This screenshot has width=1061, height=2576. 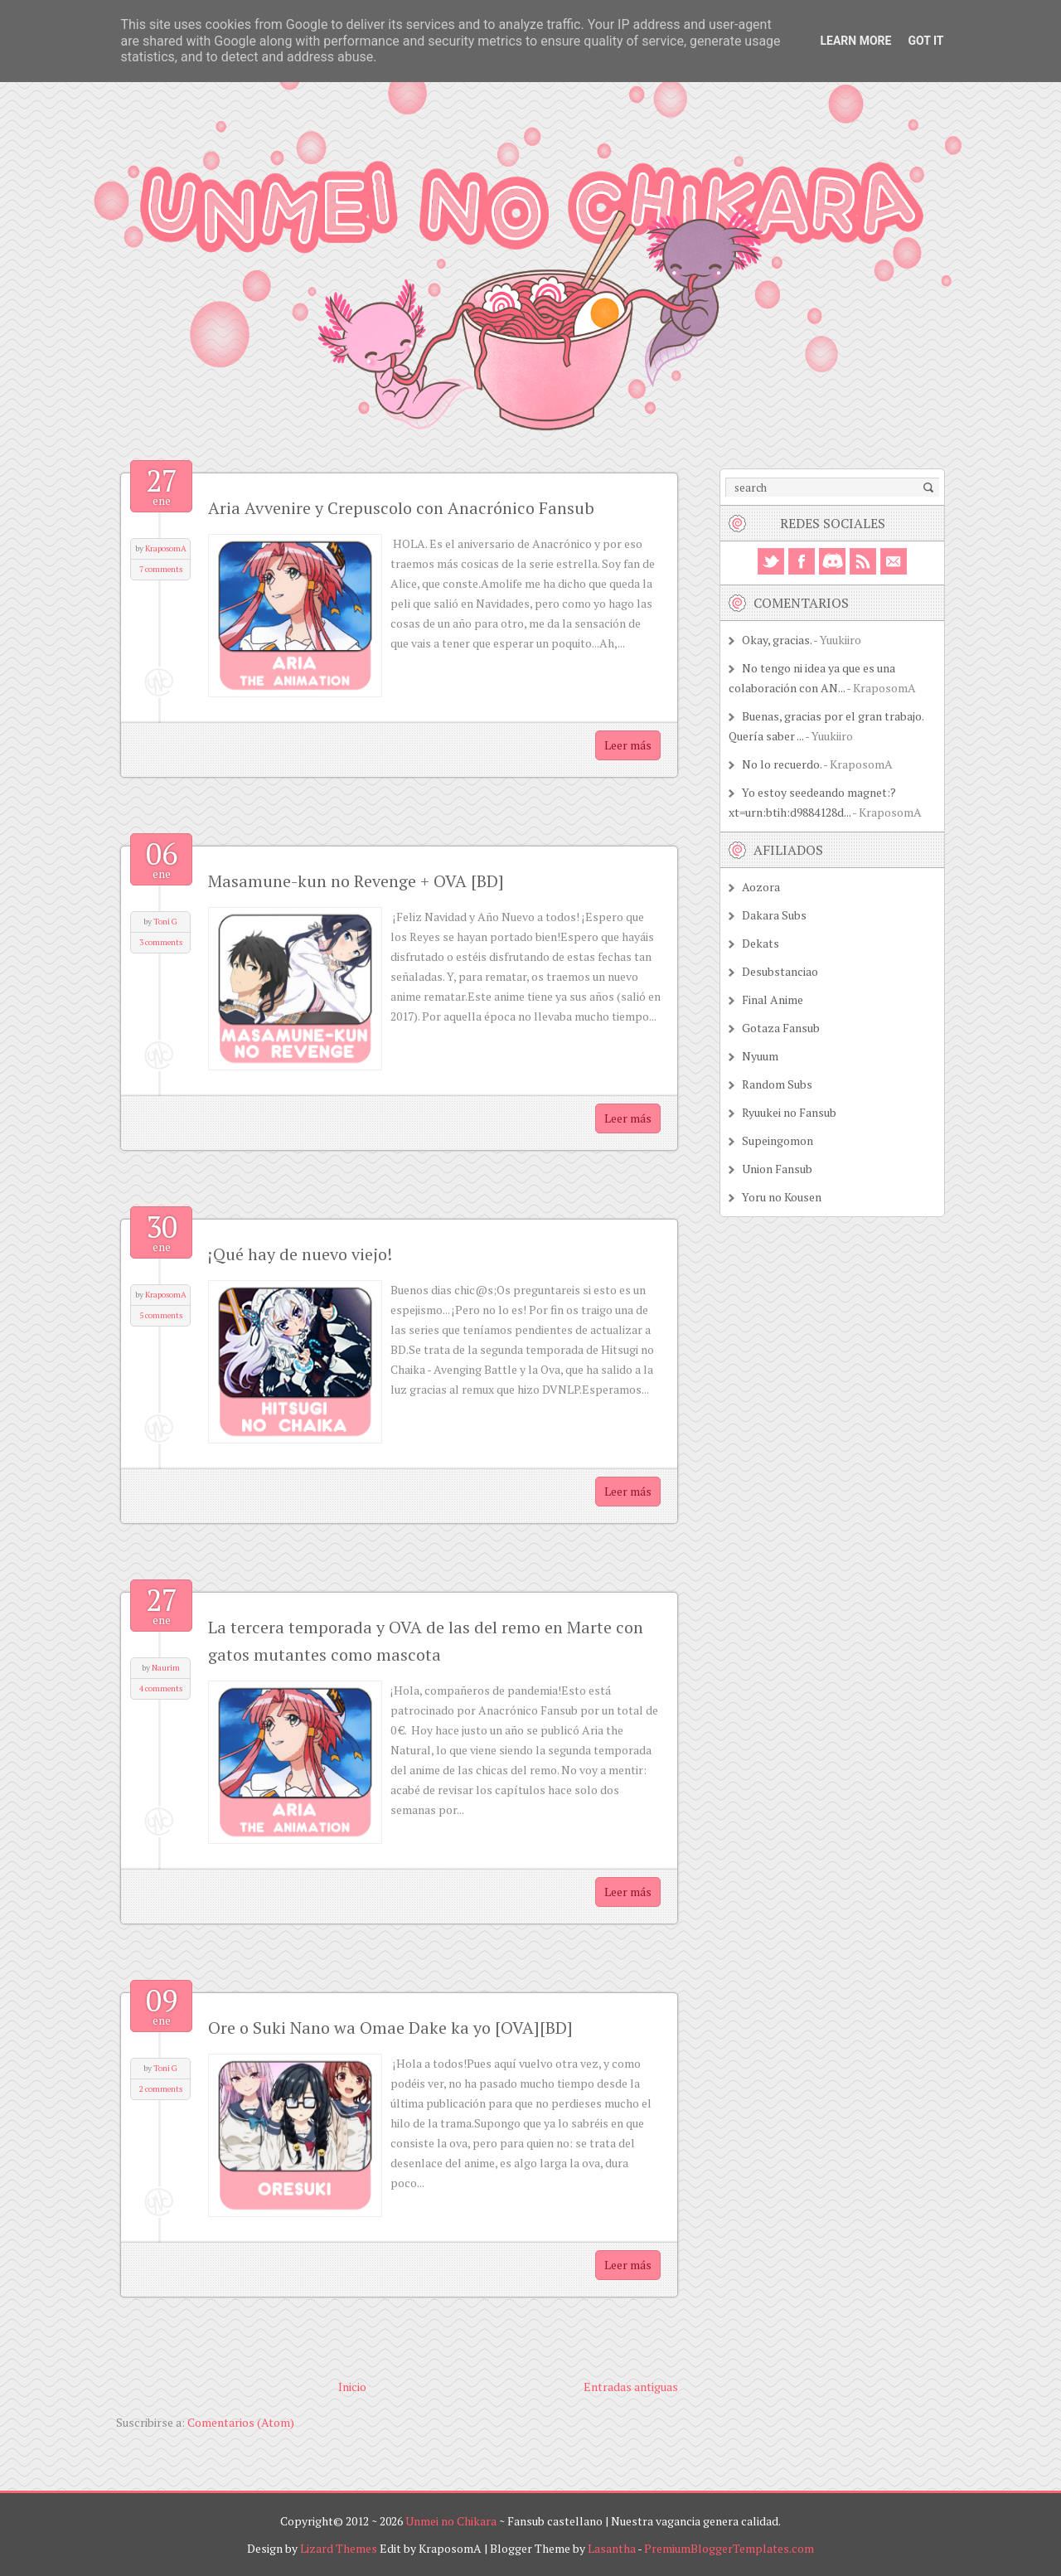 I want to click on Ryuukei no Fansub, so click(x=789, y=1112).